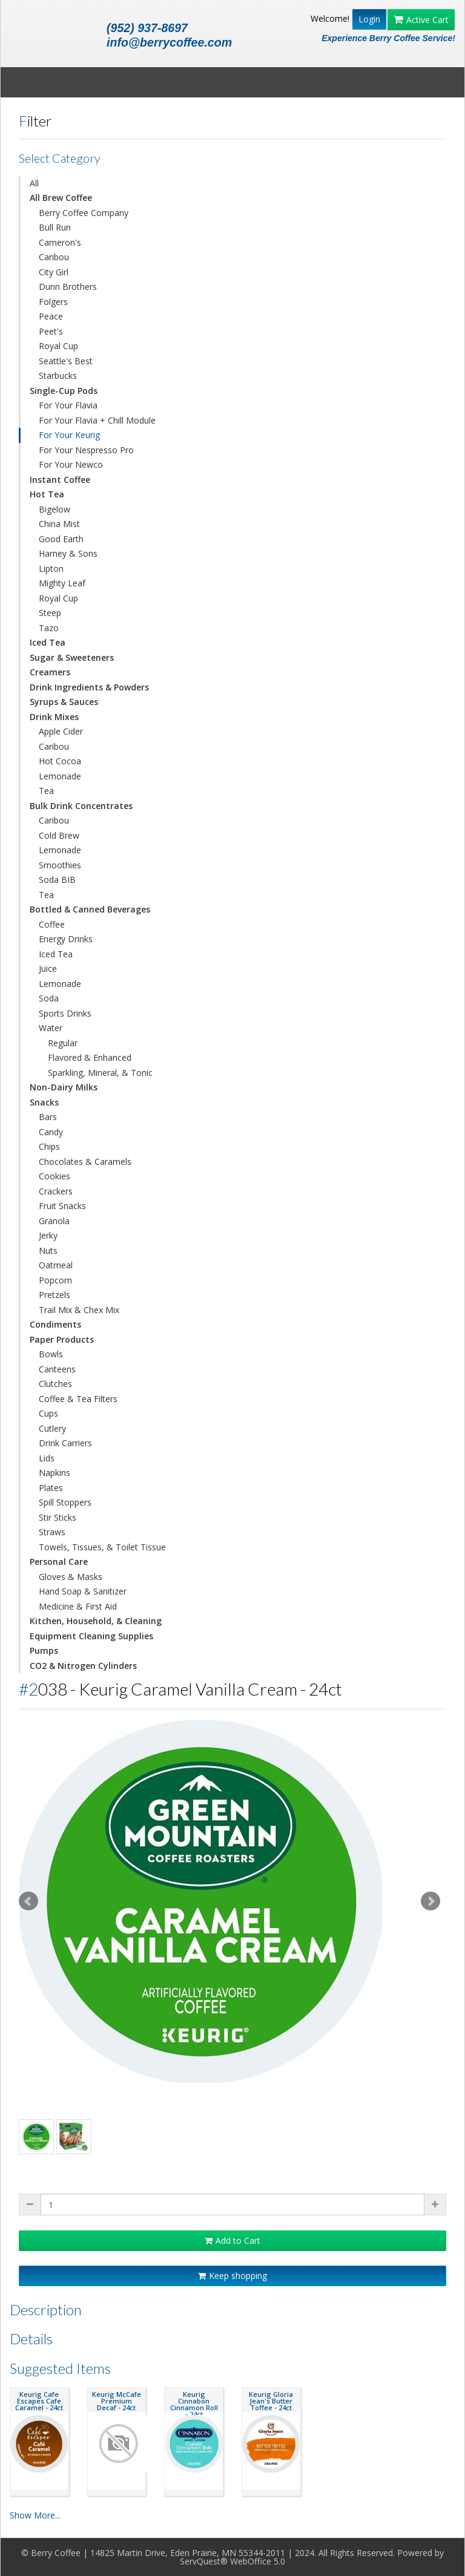 This screenshot has width=465, height=2576. Describe the element at coordinates (66, 361) in the screenshot. I see `Seattle's Best` at that location.